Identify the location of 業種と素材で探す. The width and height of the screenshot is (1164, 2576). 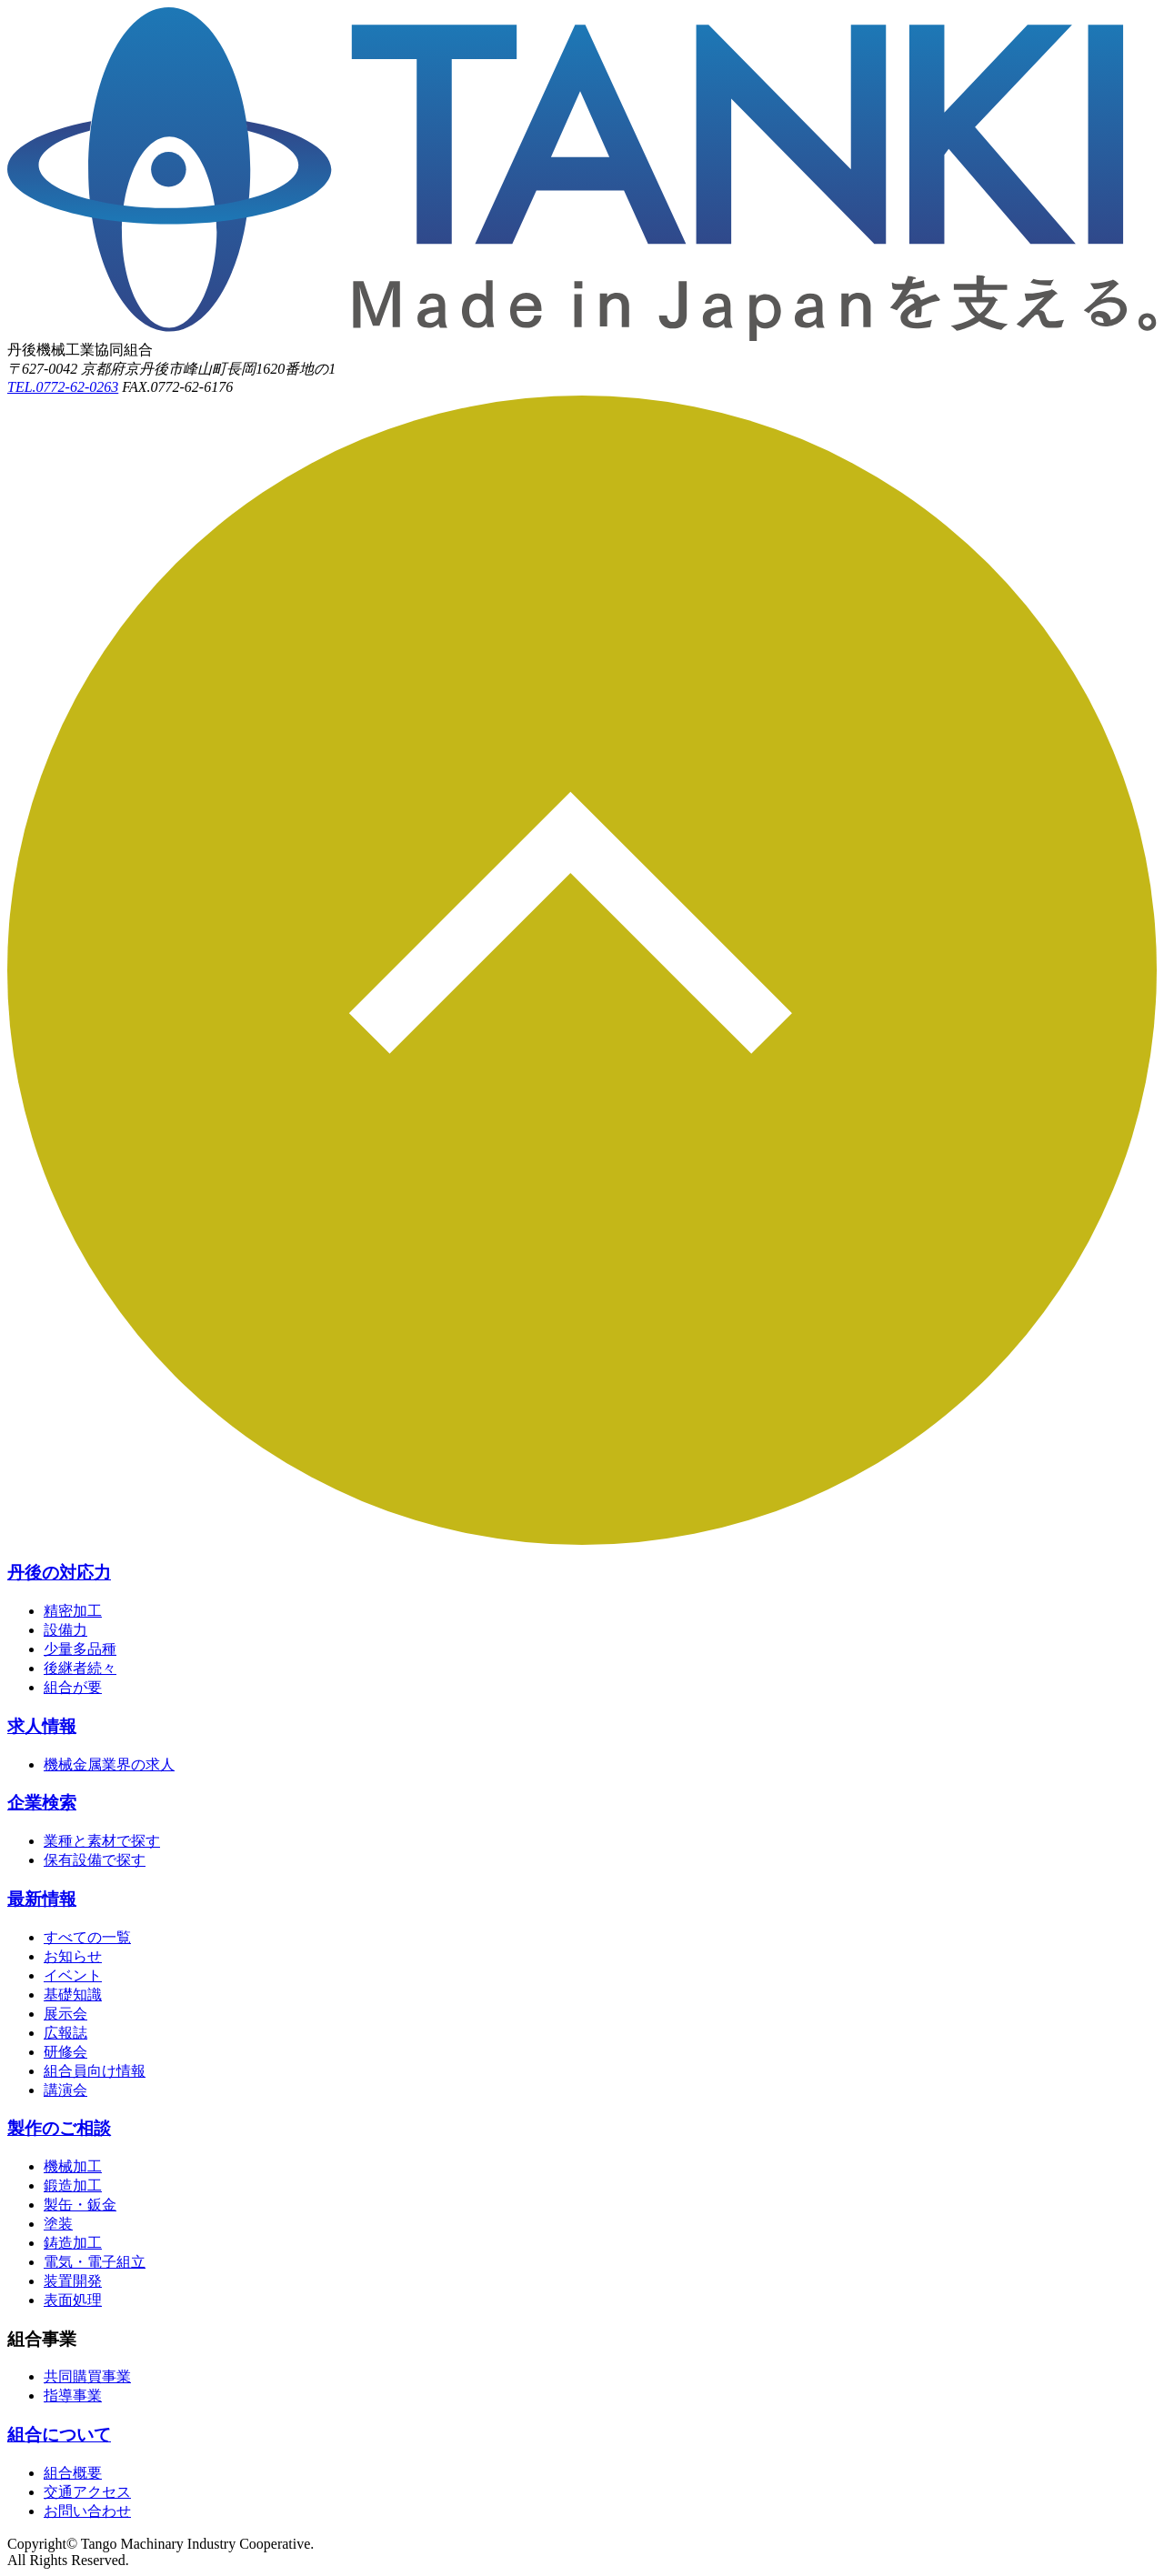
(102, 1841).